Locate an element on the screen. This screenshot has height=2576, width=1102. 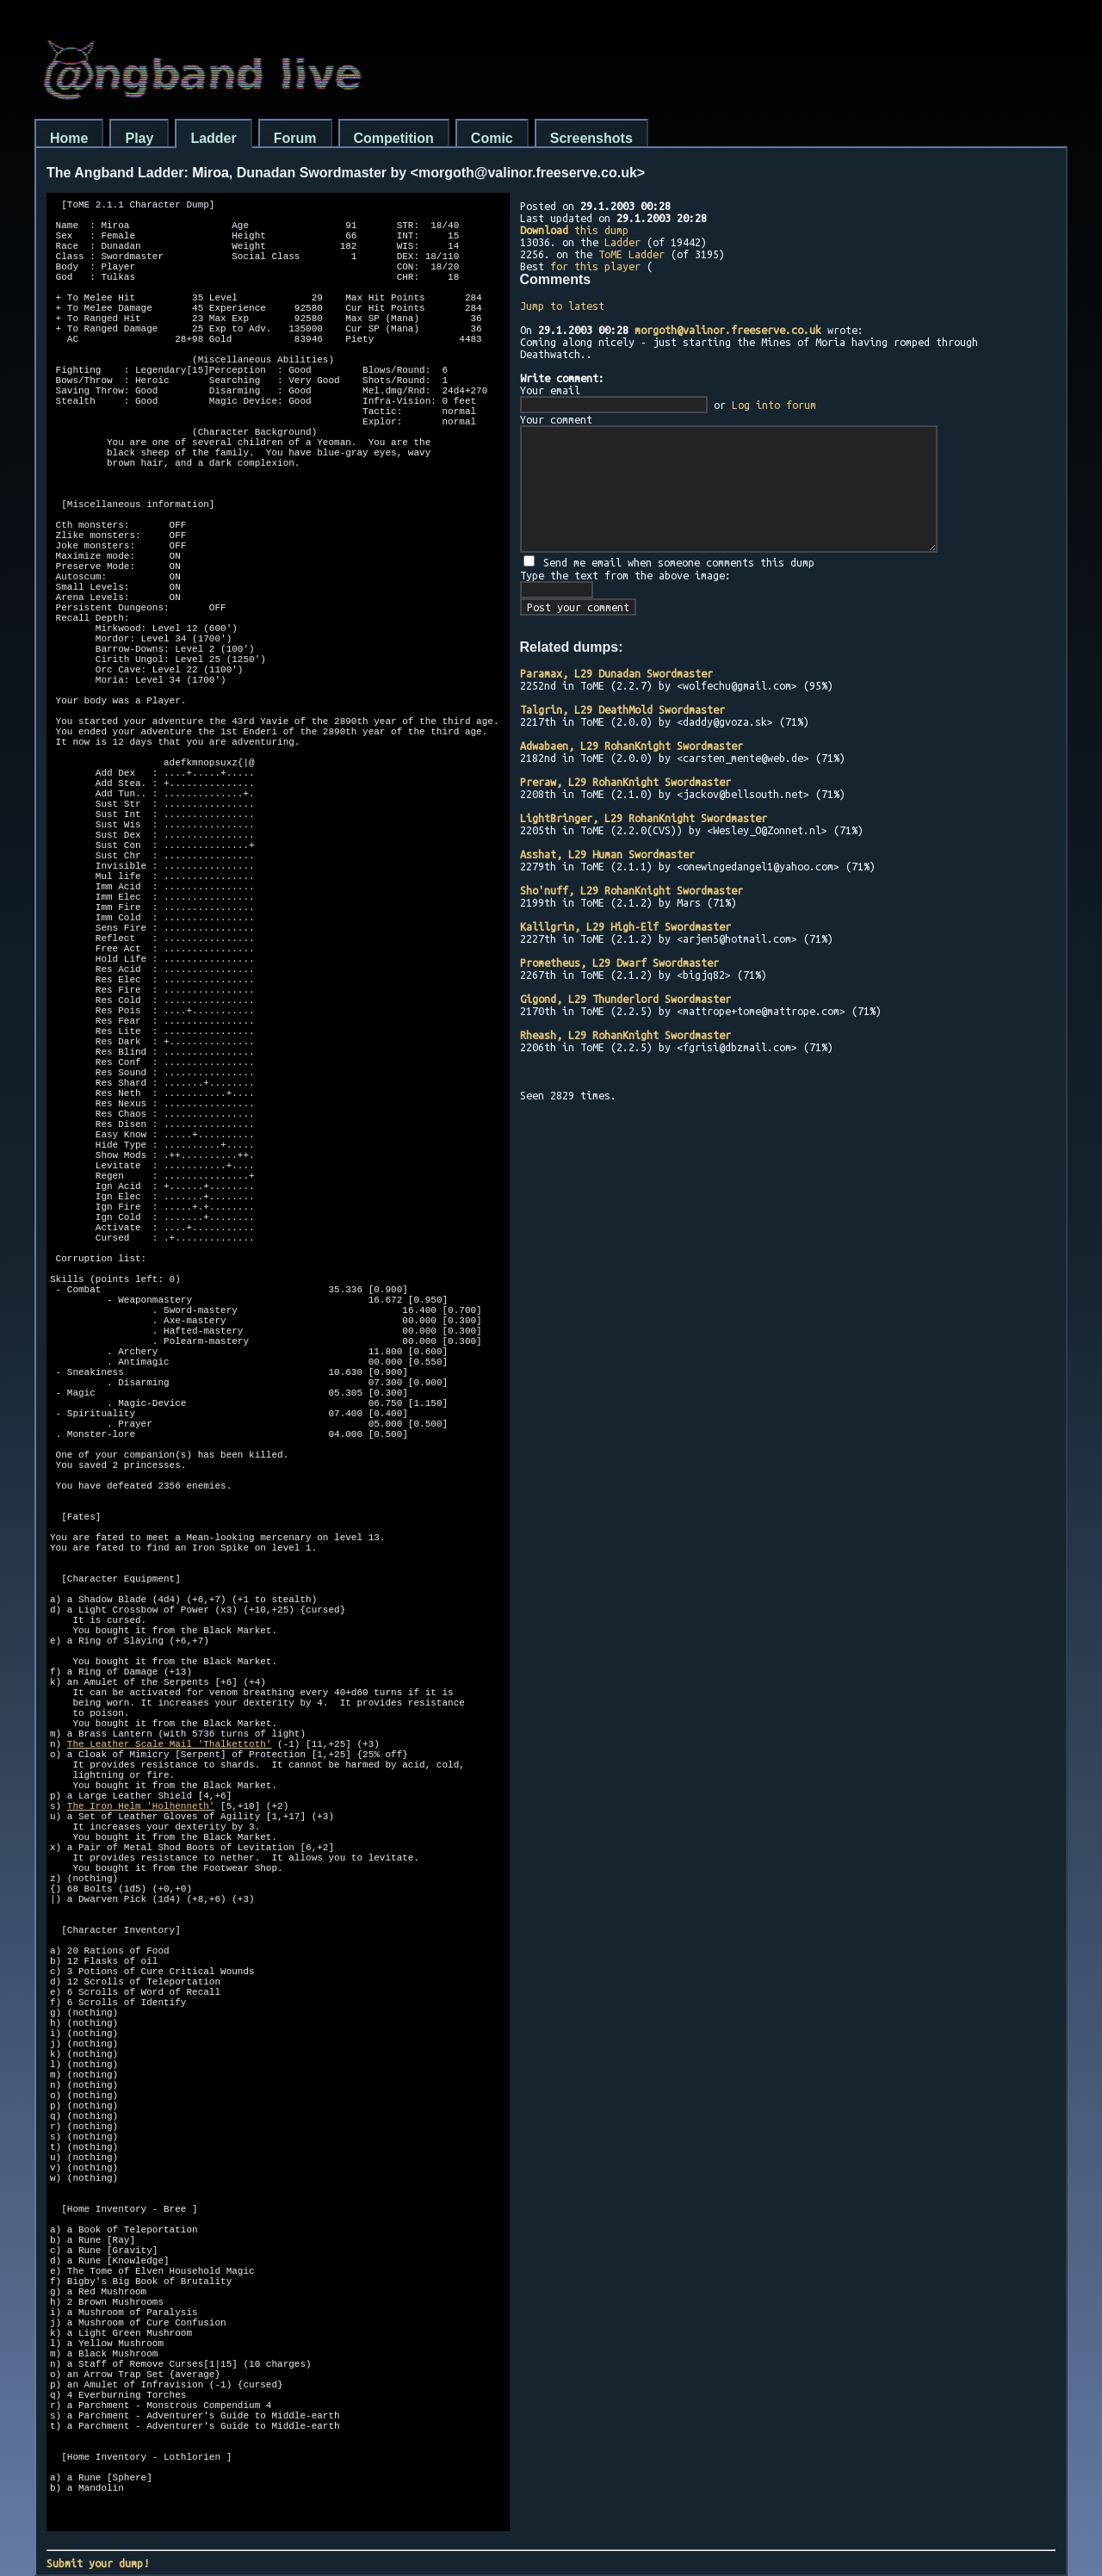
ToME Ladder is located at coordinates (631, 254).